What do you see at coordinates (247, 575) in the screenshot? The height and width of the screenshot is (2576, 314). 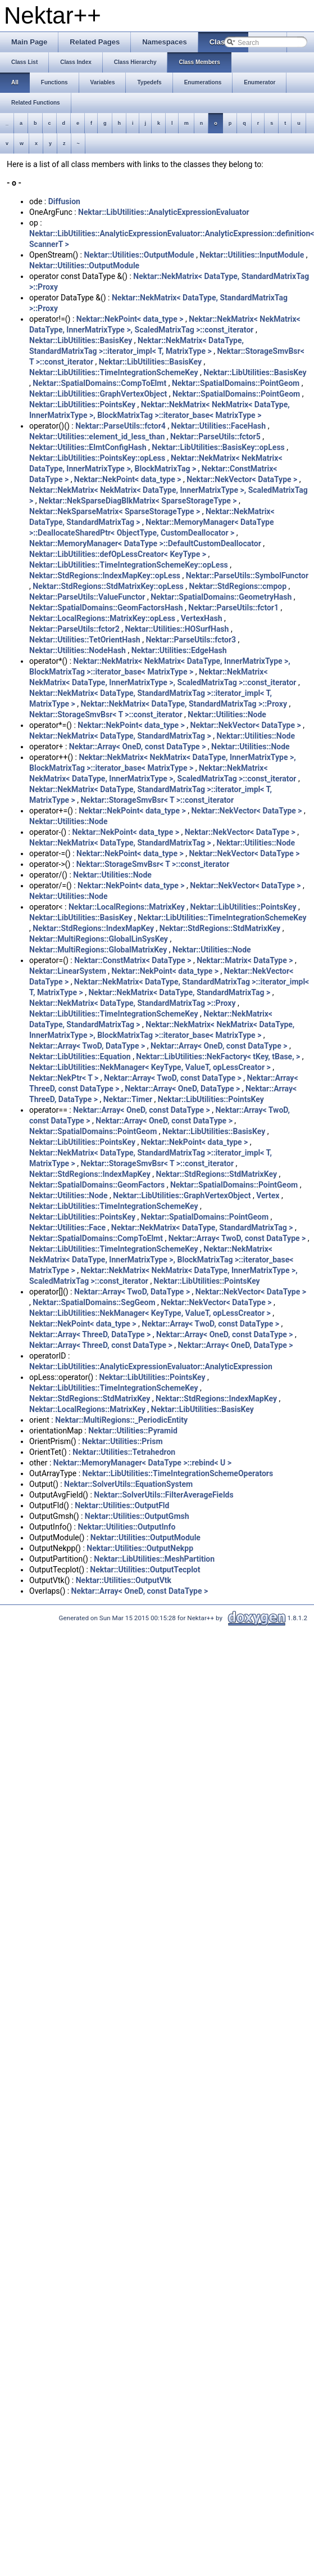 I see `Nektar::ParseUtils::SymbolFunctor` at bounding box center [247, 575].